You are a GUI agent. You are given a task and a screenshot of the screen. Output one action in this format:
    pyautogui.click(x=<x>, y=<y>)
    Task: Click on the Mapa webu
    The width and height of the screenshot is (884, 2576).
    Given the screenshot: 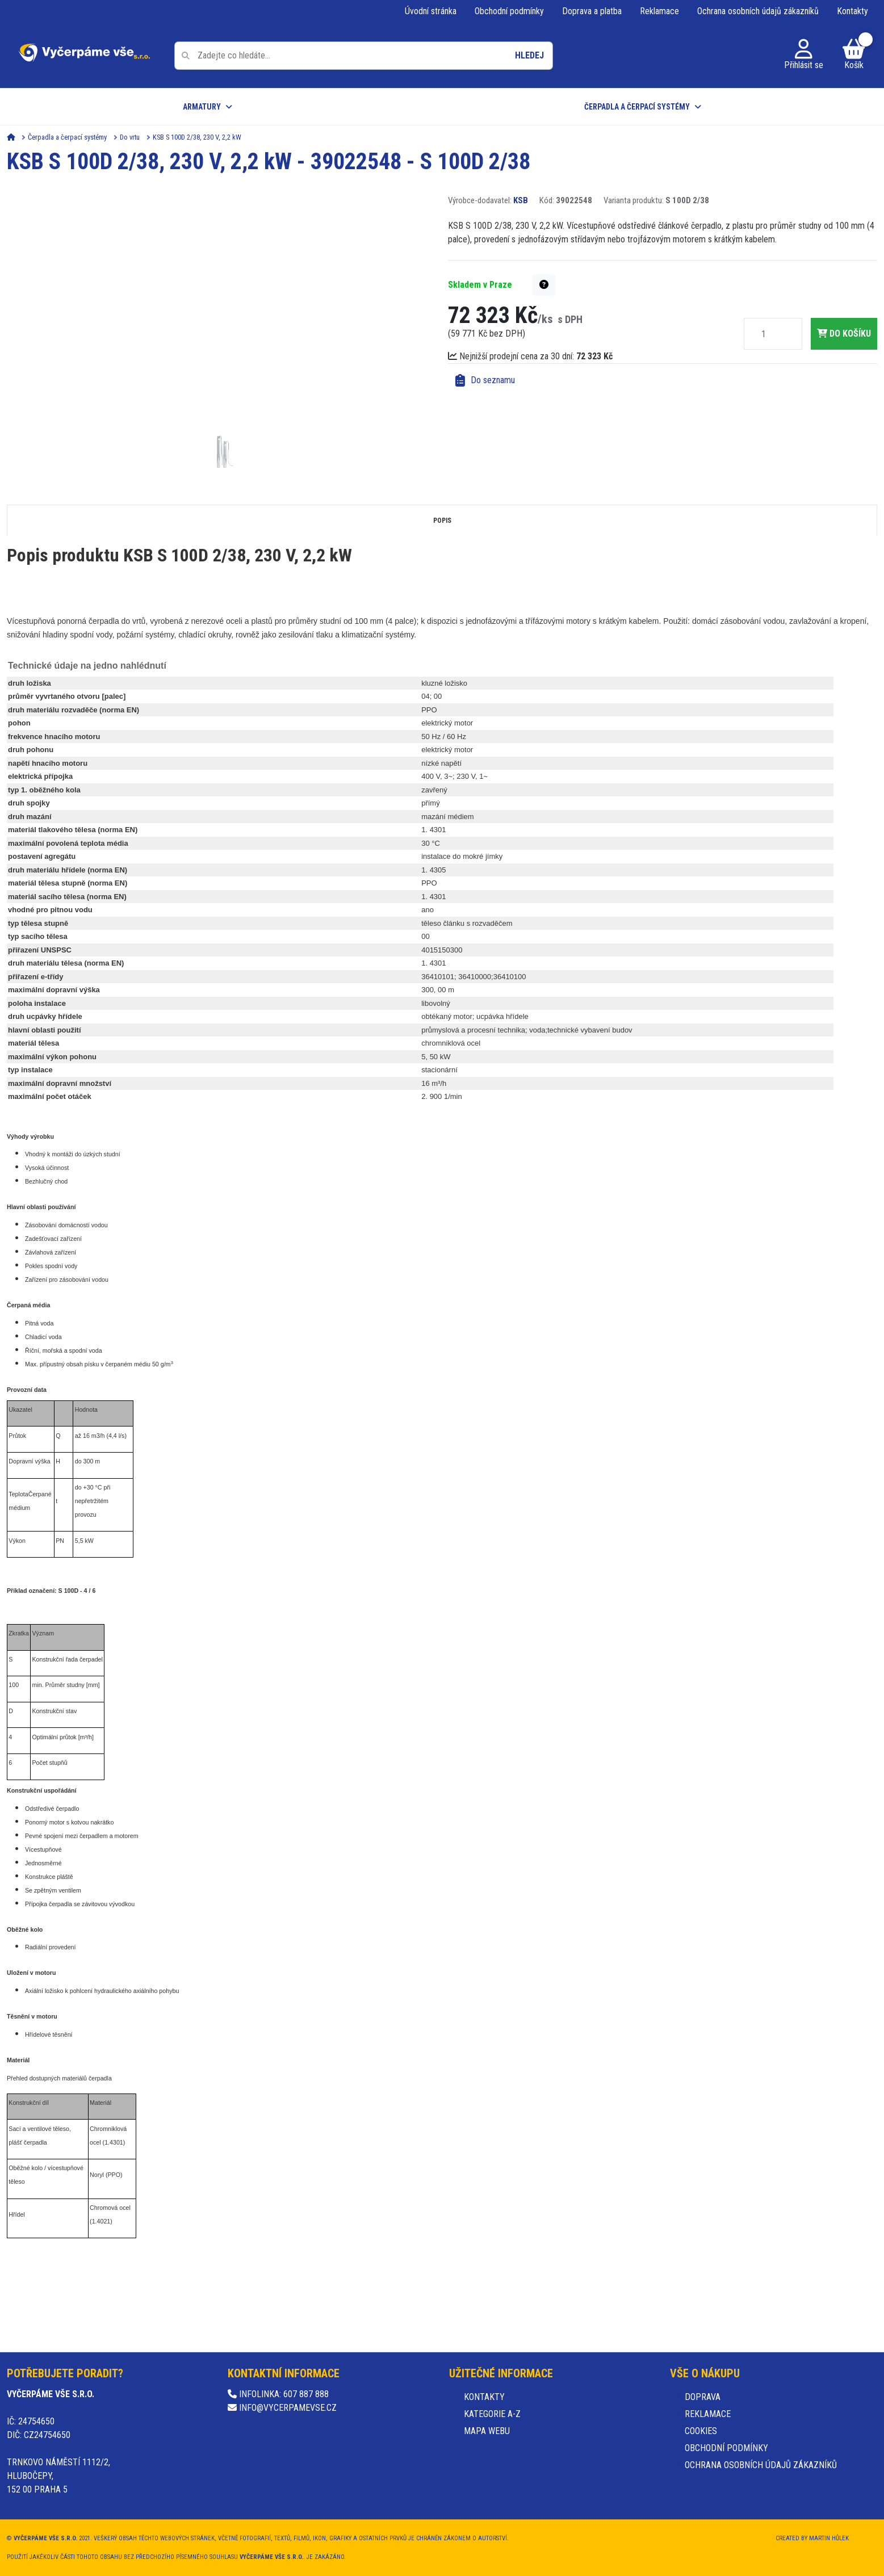 What is the action you would take?
    pyautogui.click(x=487, y=2431)
    